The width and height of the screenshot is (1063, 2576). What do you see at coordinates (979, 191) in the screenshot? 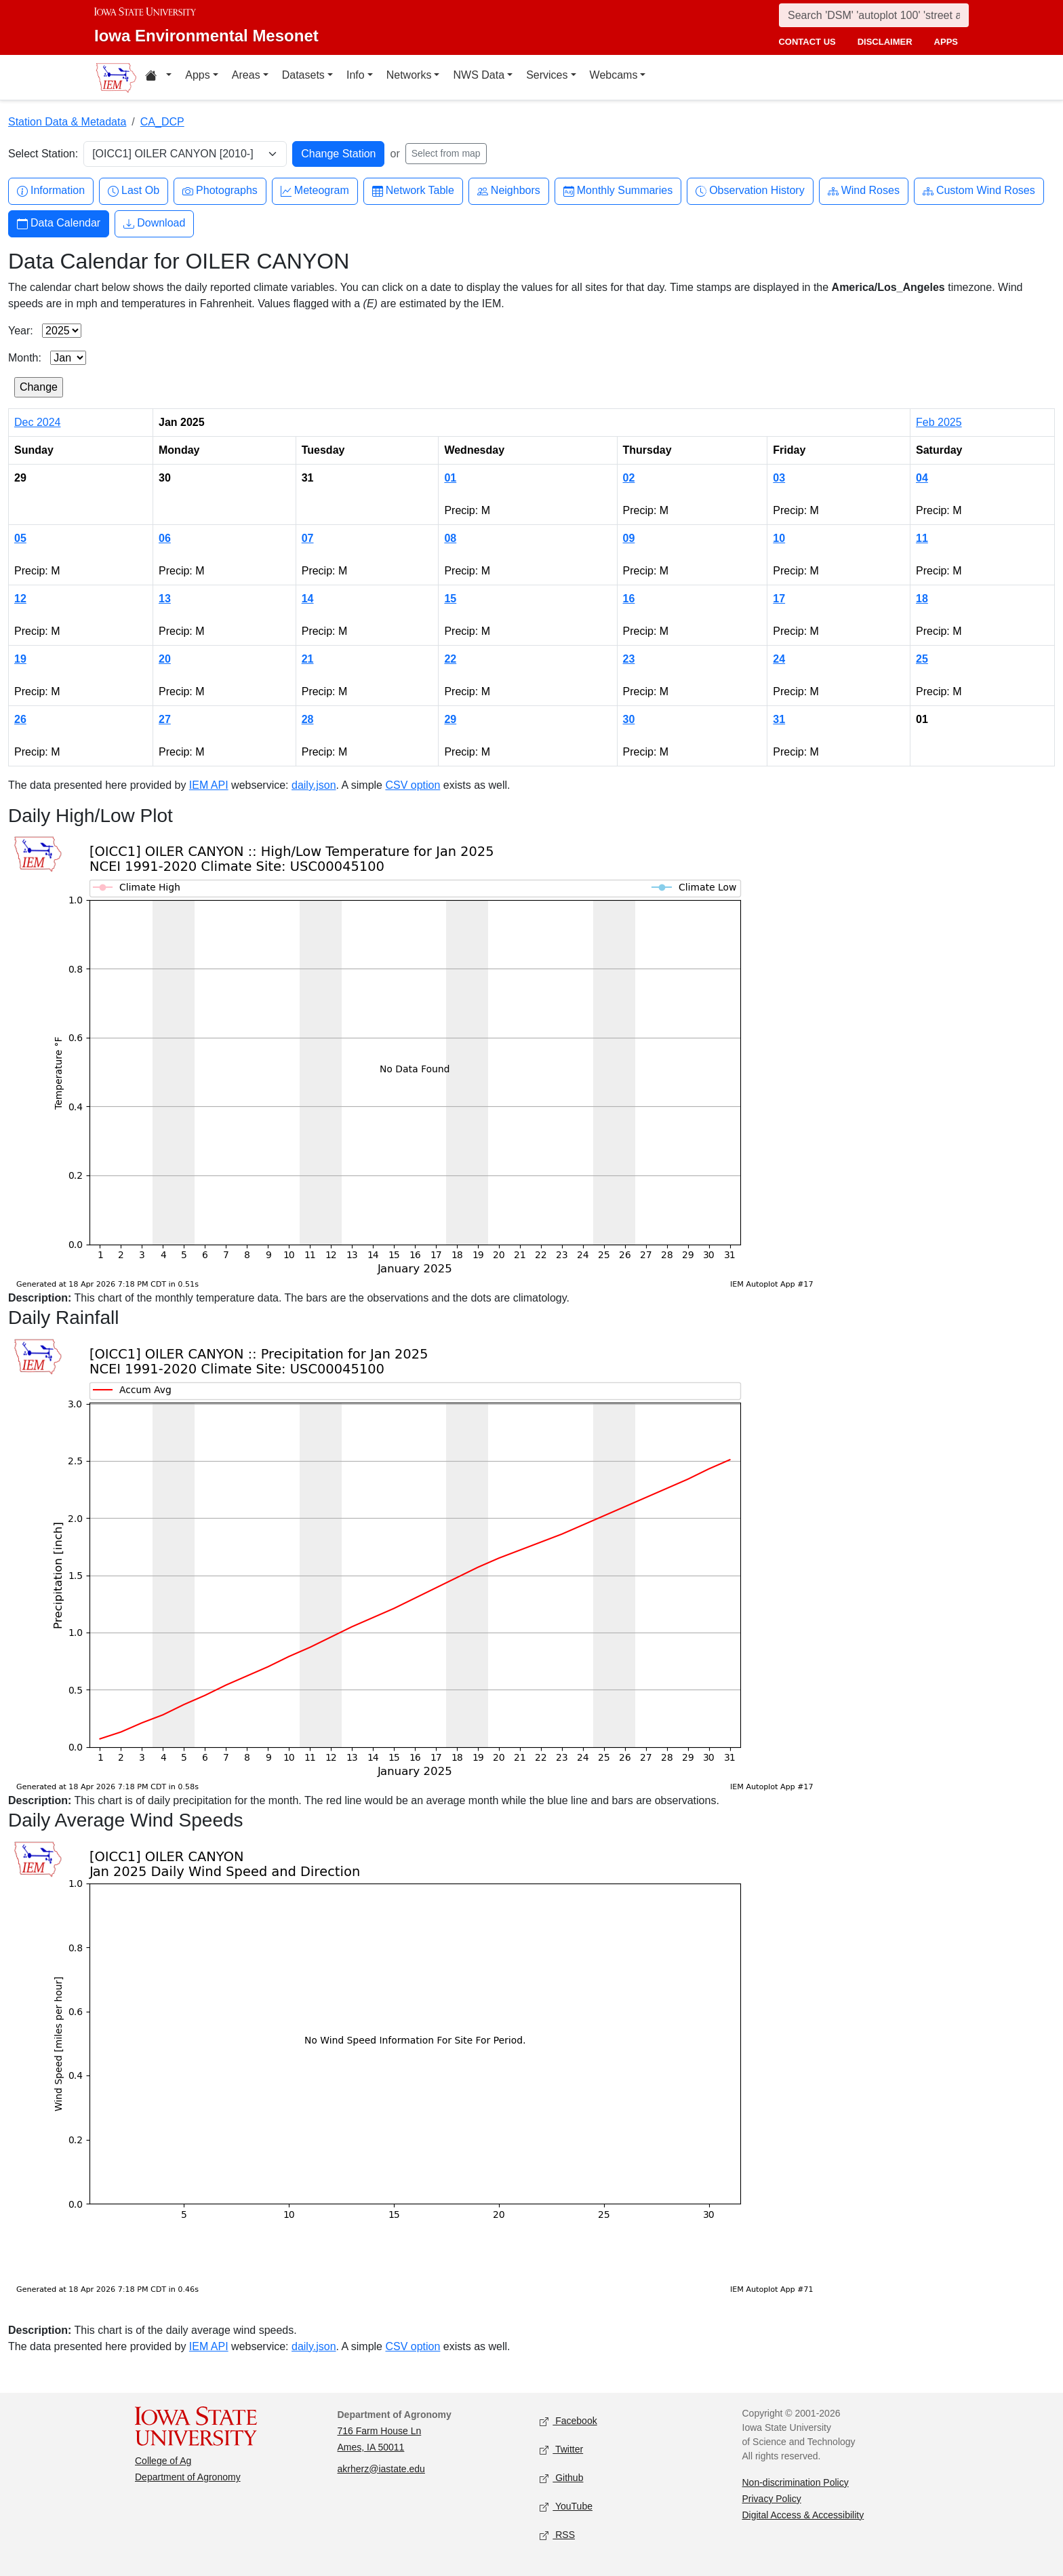
I see `Custom Wind Roses` at bounding box center [979, 191].